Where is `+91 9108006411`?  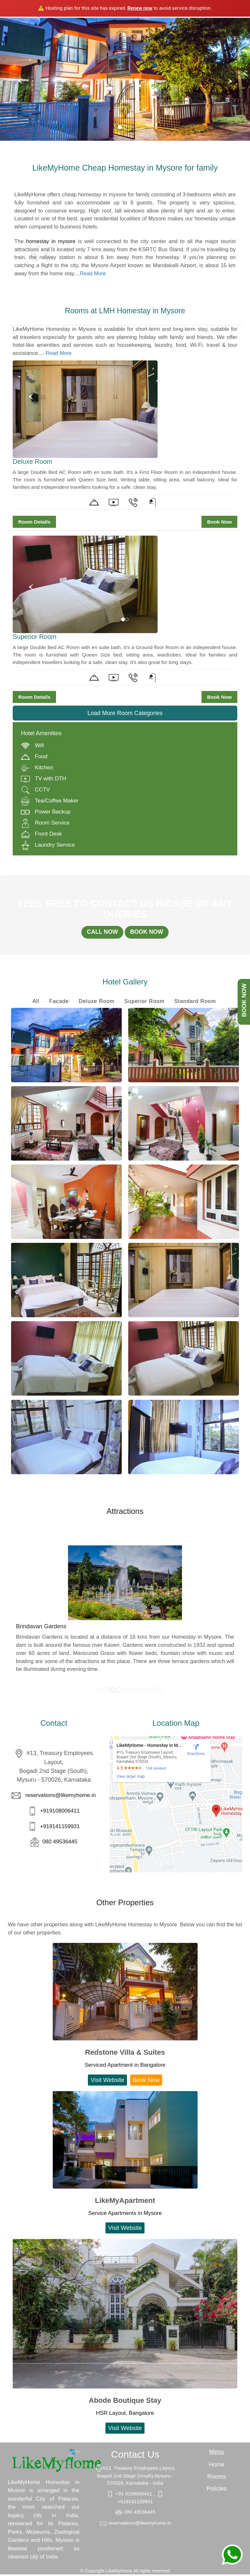
+91 9108006411 is located at coordinates (135, 2495).